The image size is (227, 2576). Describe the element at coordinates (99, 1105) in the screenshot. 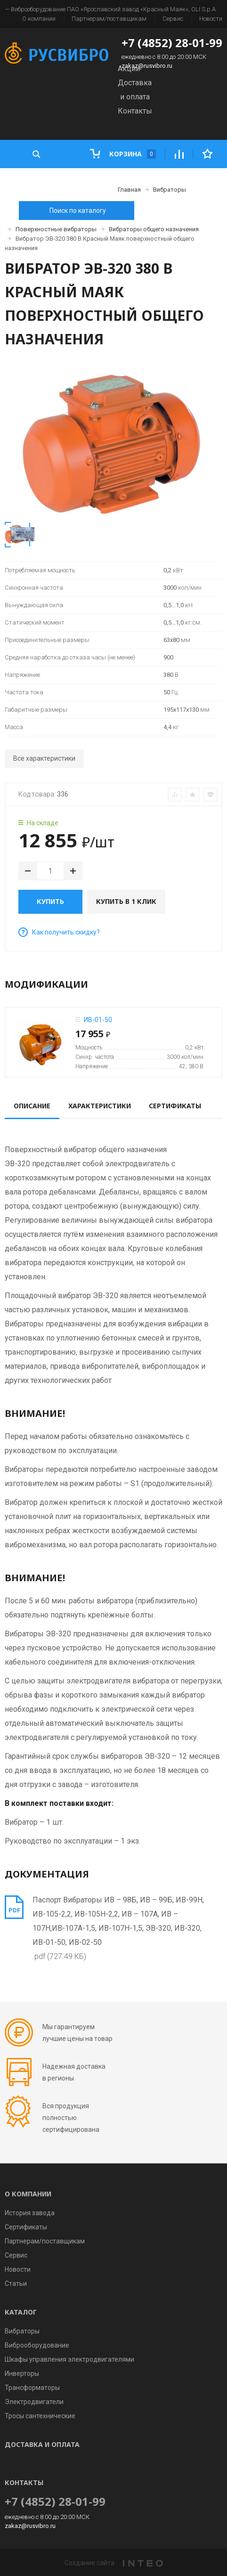

I see `Характеристики [tab]` at that location.